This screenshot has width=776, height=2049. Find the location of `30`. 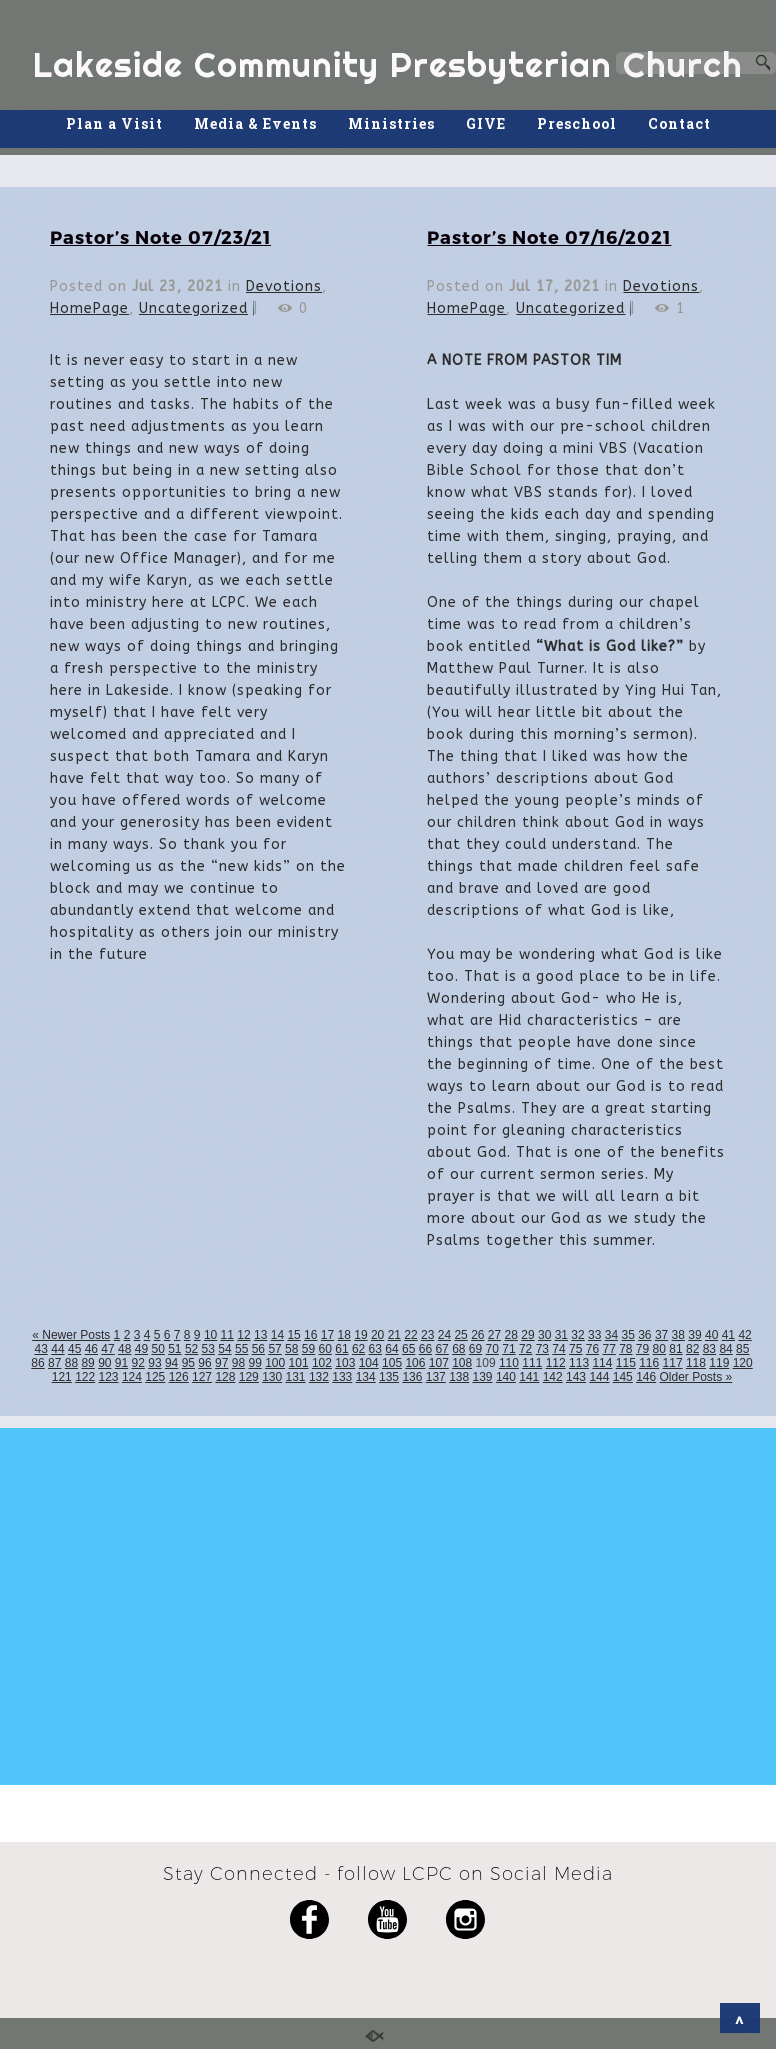

30 is located at coordinates (544, 1335).